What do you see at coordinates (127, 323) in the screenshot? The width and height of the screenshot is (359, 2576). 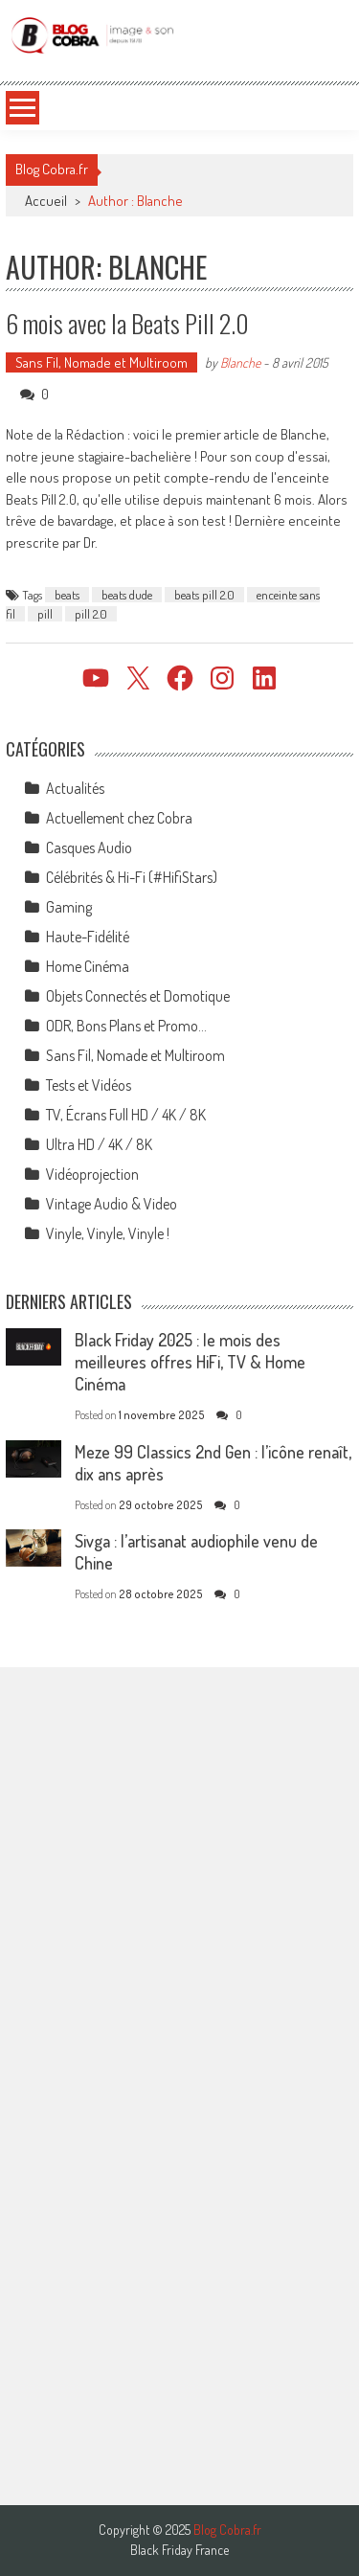 I see `6 mois avec la Beats Pill 2.0` at bounding box center [127, 323].